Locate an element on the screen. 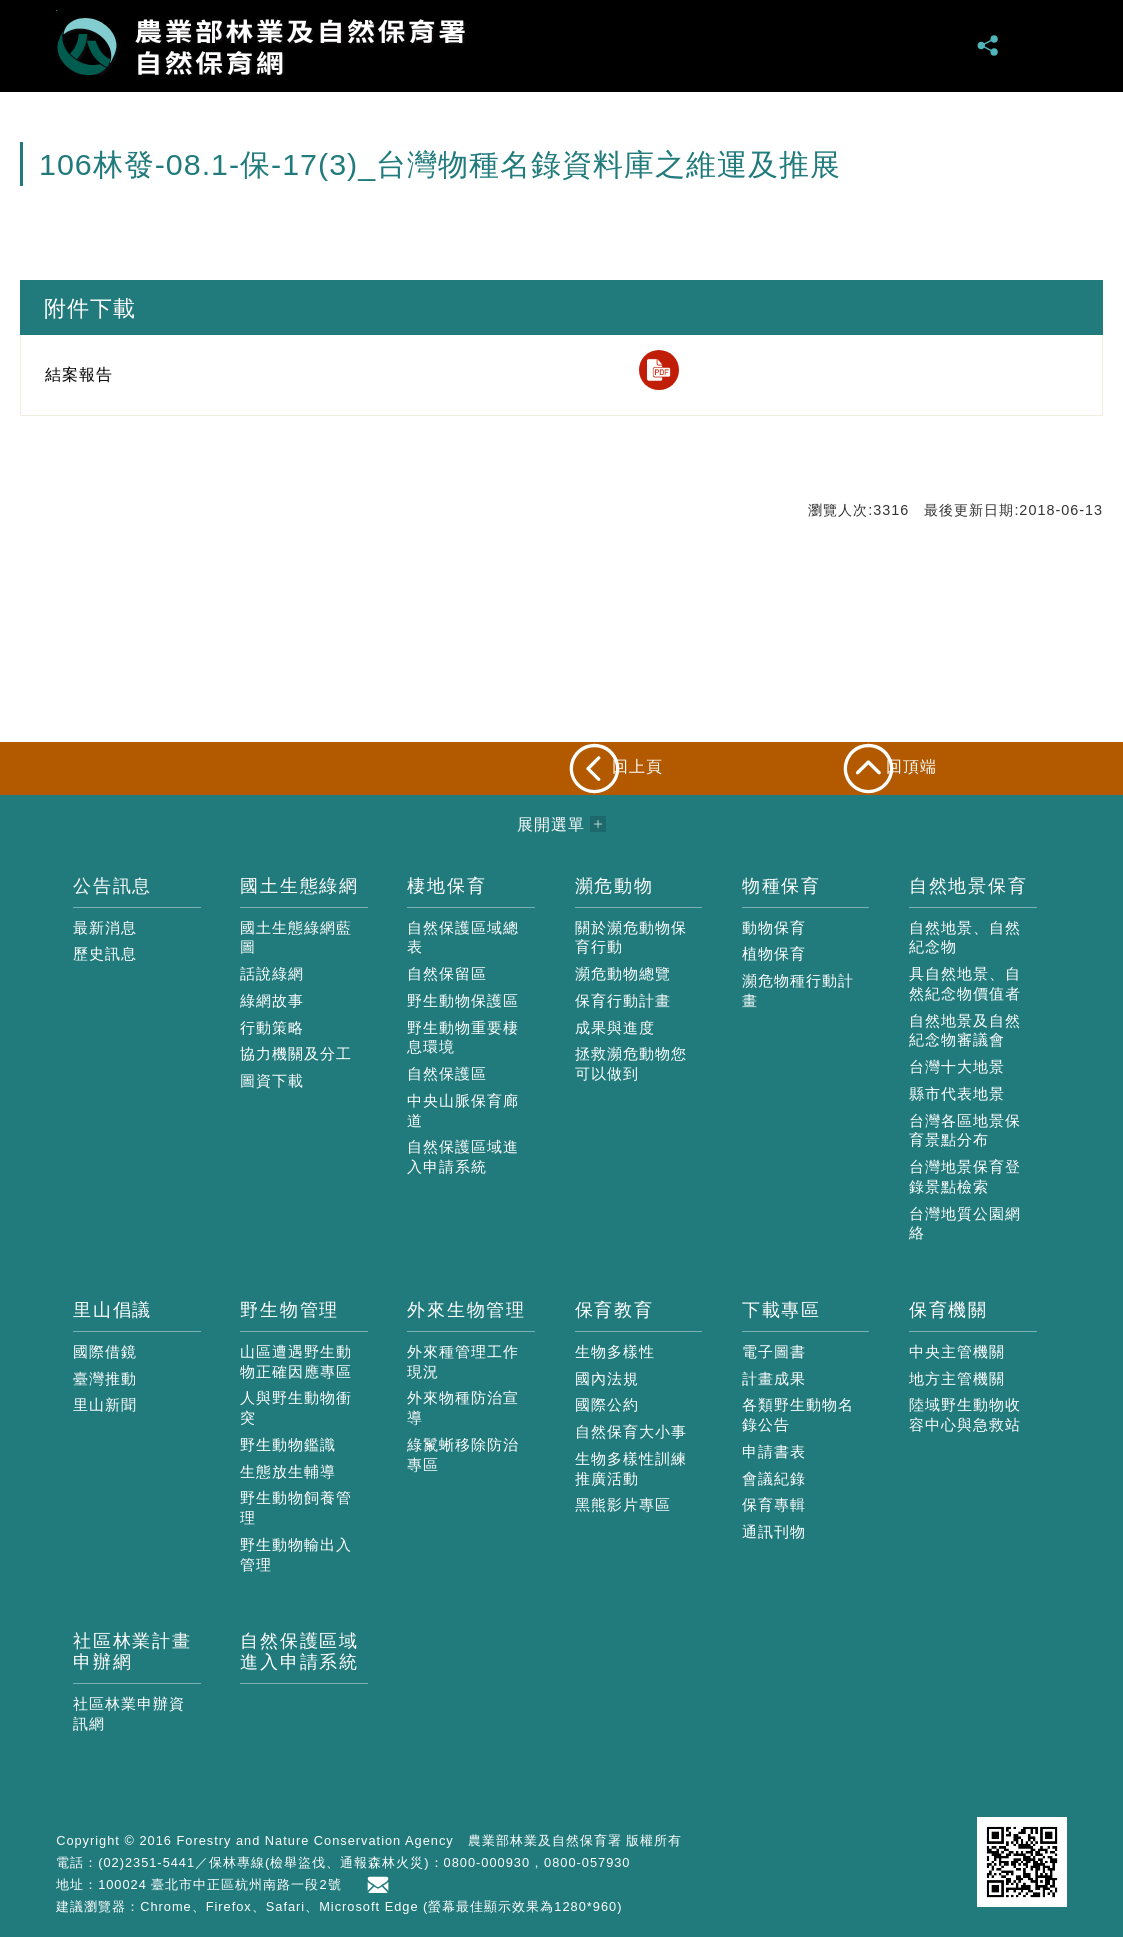  縣市代表地景 is located at coordinates (957, 1093).